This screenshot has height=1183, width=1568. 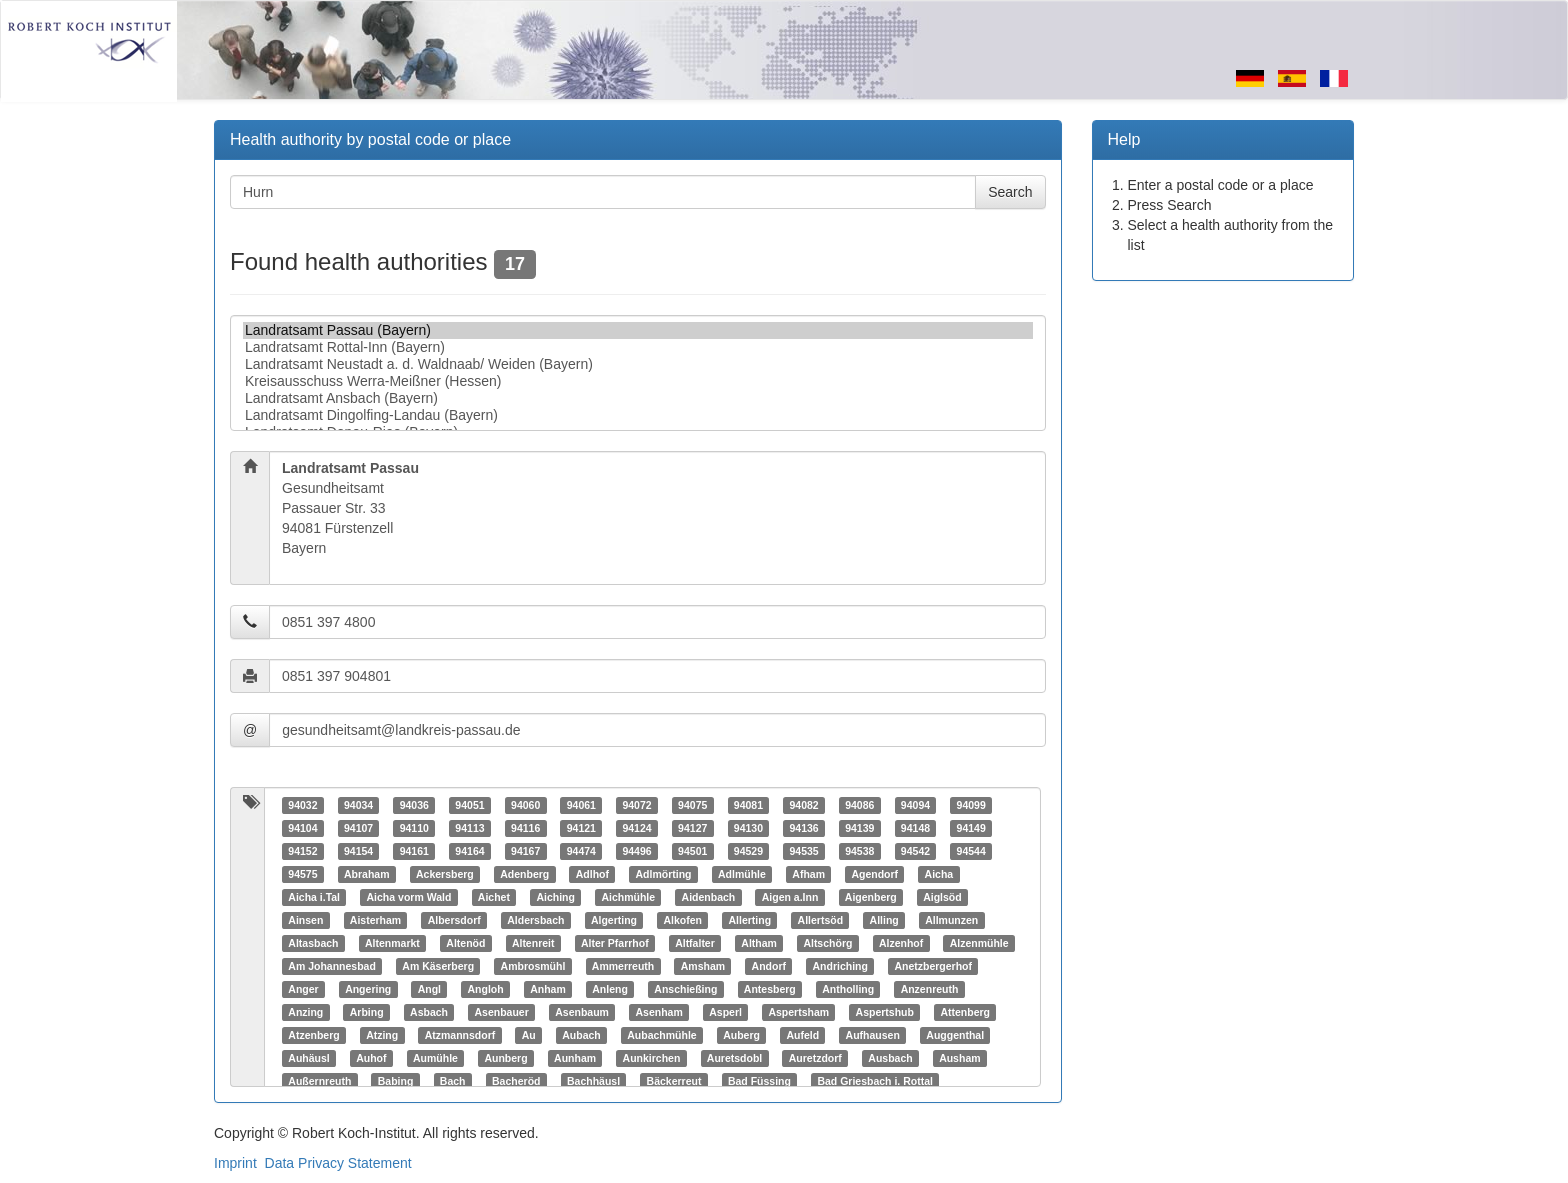 I want to click on Landratsamt Dingolfing-Landau (Bayern), so click(x=638, y=415).